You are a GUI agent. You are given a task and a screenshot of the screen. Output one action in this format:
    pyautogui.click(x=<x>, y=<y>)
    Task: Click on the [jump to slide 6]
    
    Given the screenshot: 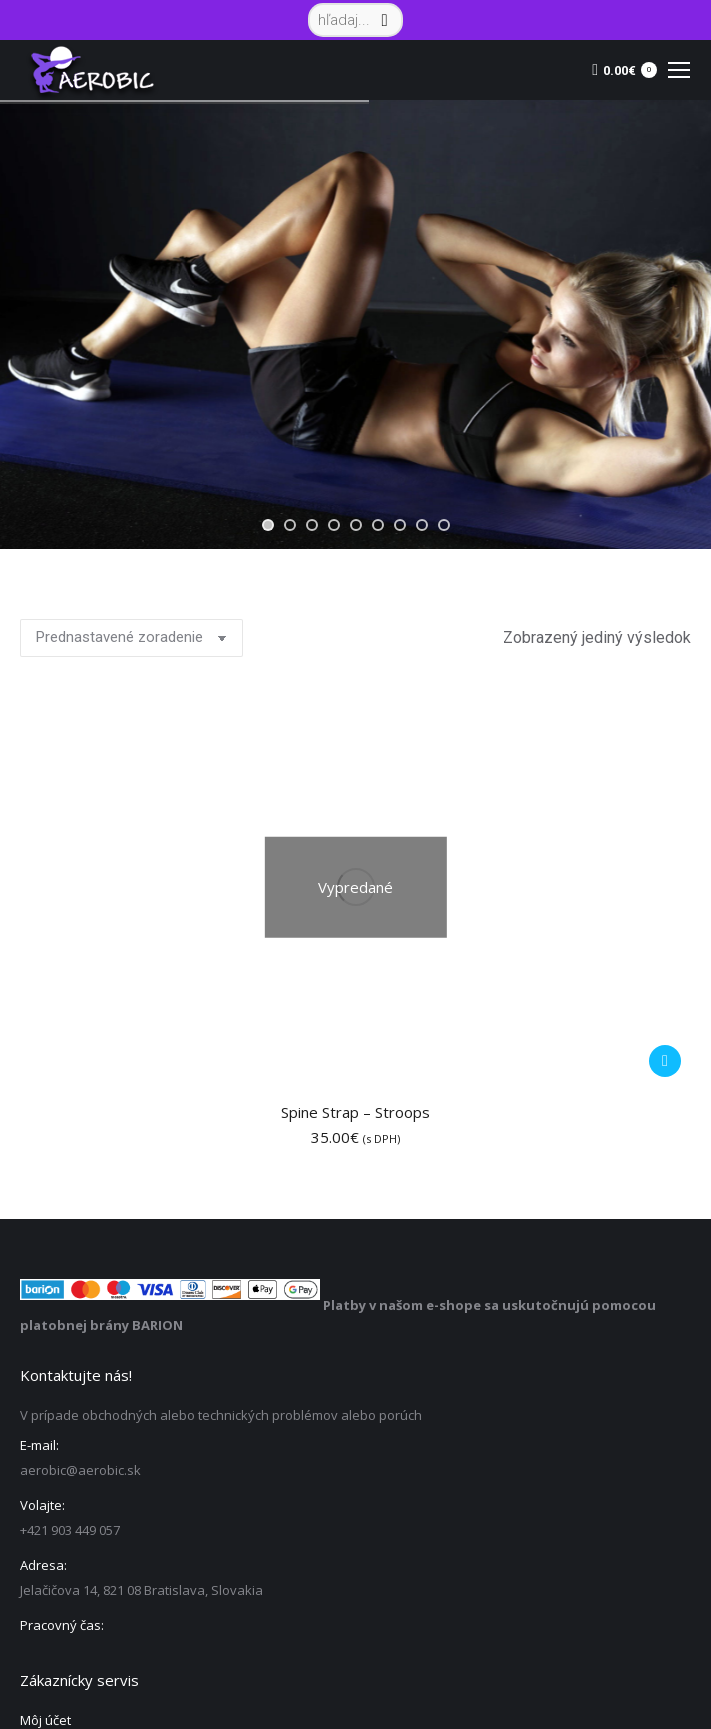 What is the action you would take?
    pyautogui.click(x=378, y=525)
    